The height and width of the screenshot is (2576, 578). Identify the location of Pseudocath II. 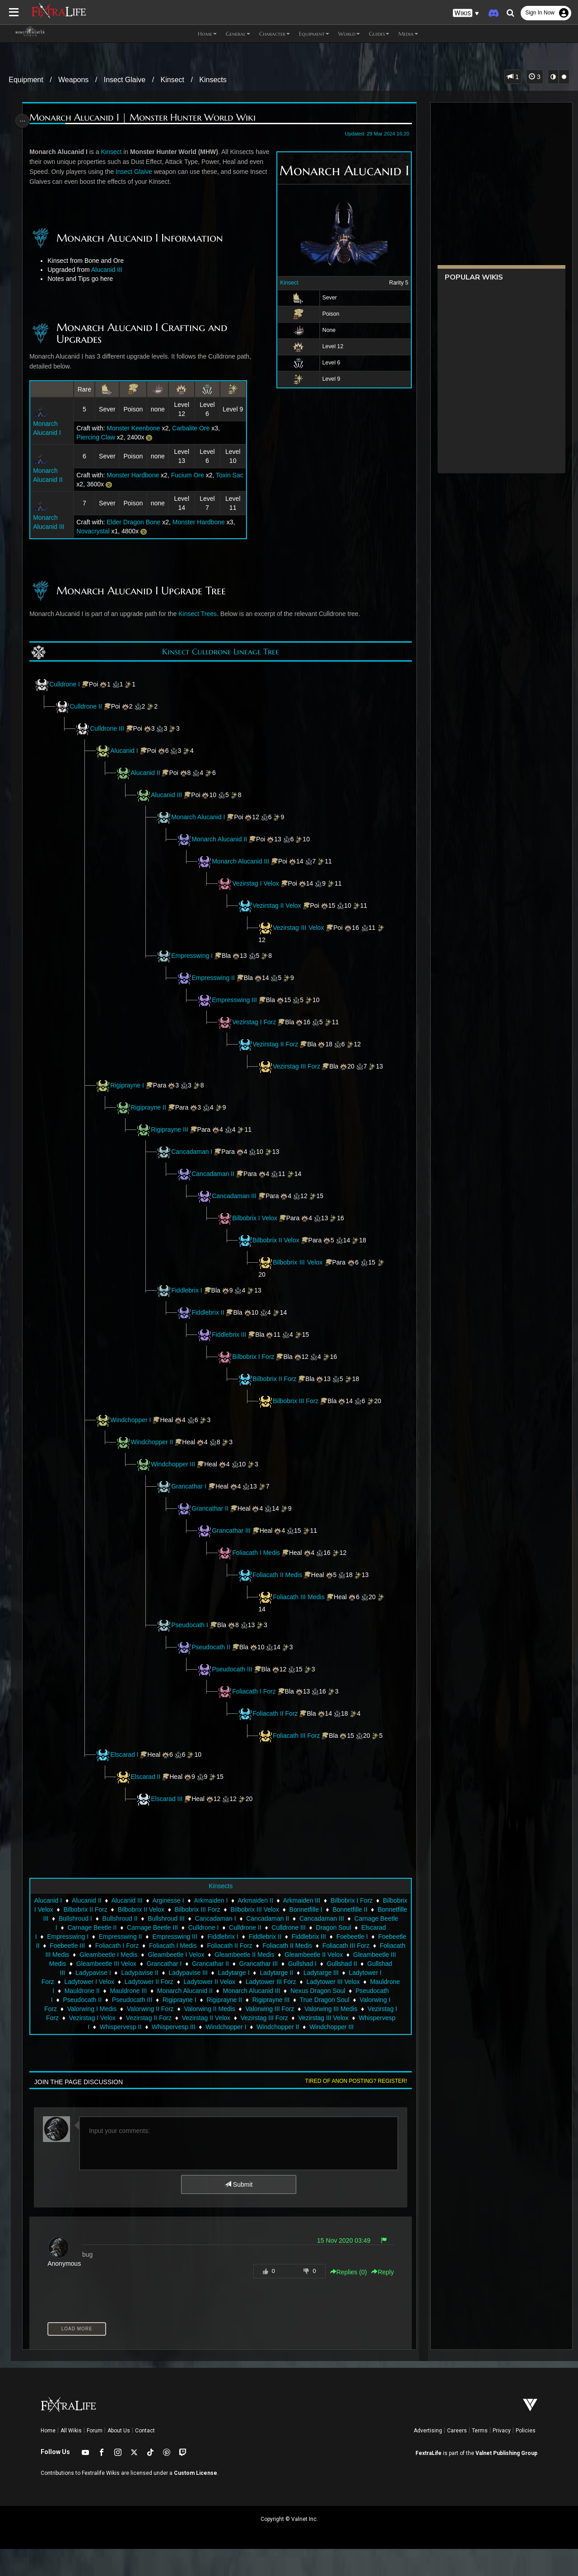
(213, 1665).